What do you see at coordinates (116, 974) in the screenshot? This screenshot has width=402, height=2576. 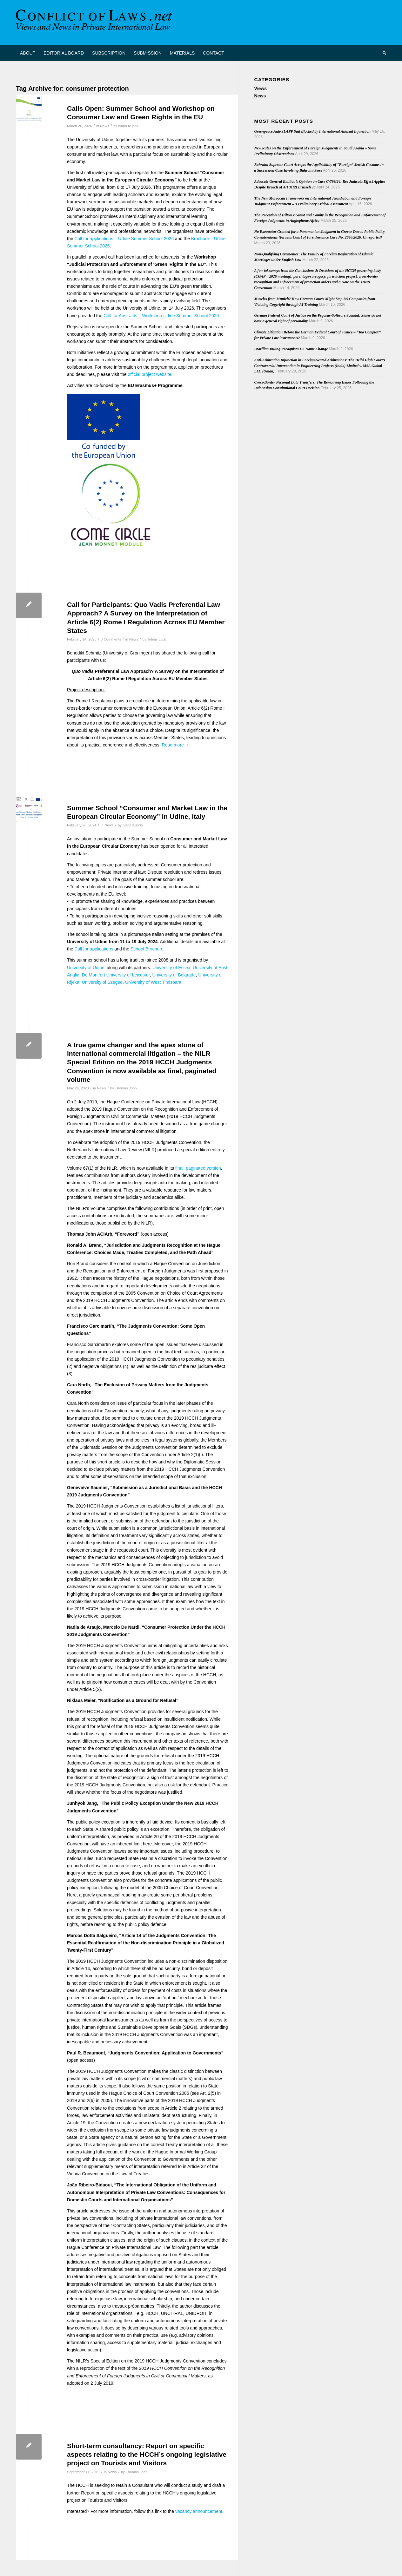 I see `De Montfort University of Leicester` at bounding box center [116, 974].